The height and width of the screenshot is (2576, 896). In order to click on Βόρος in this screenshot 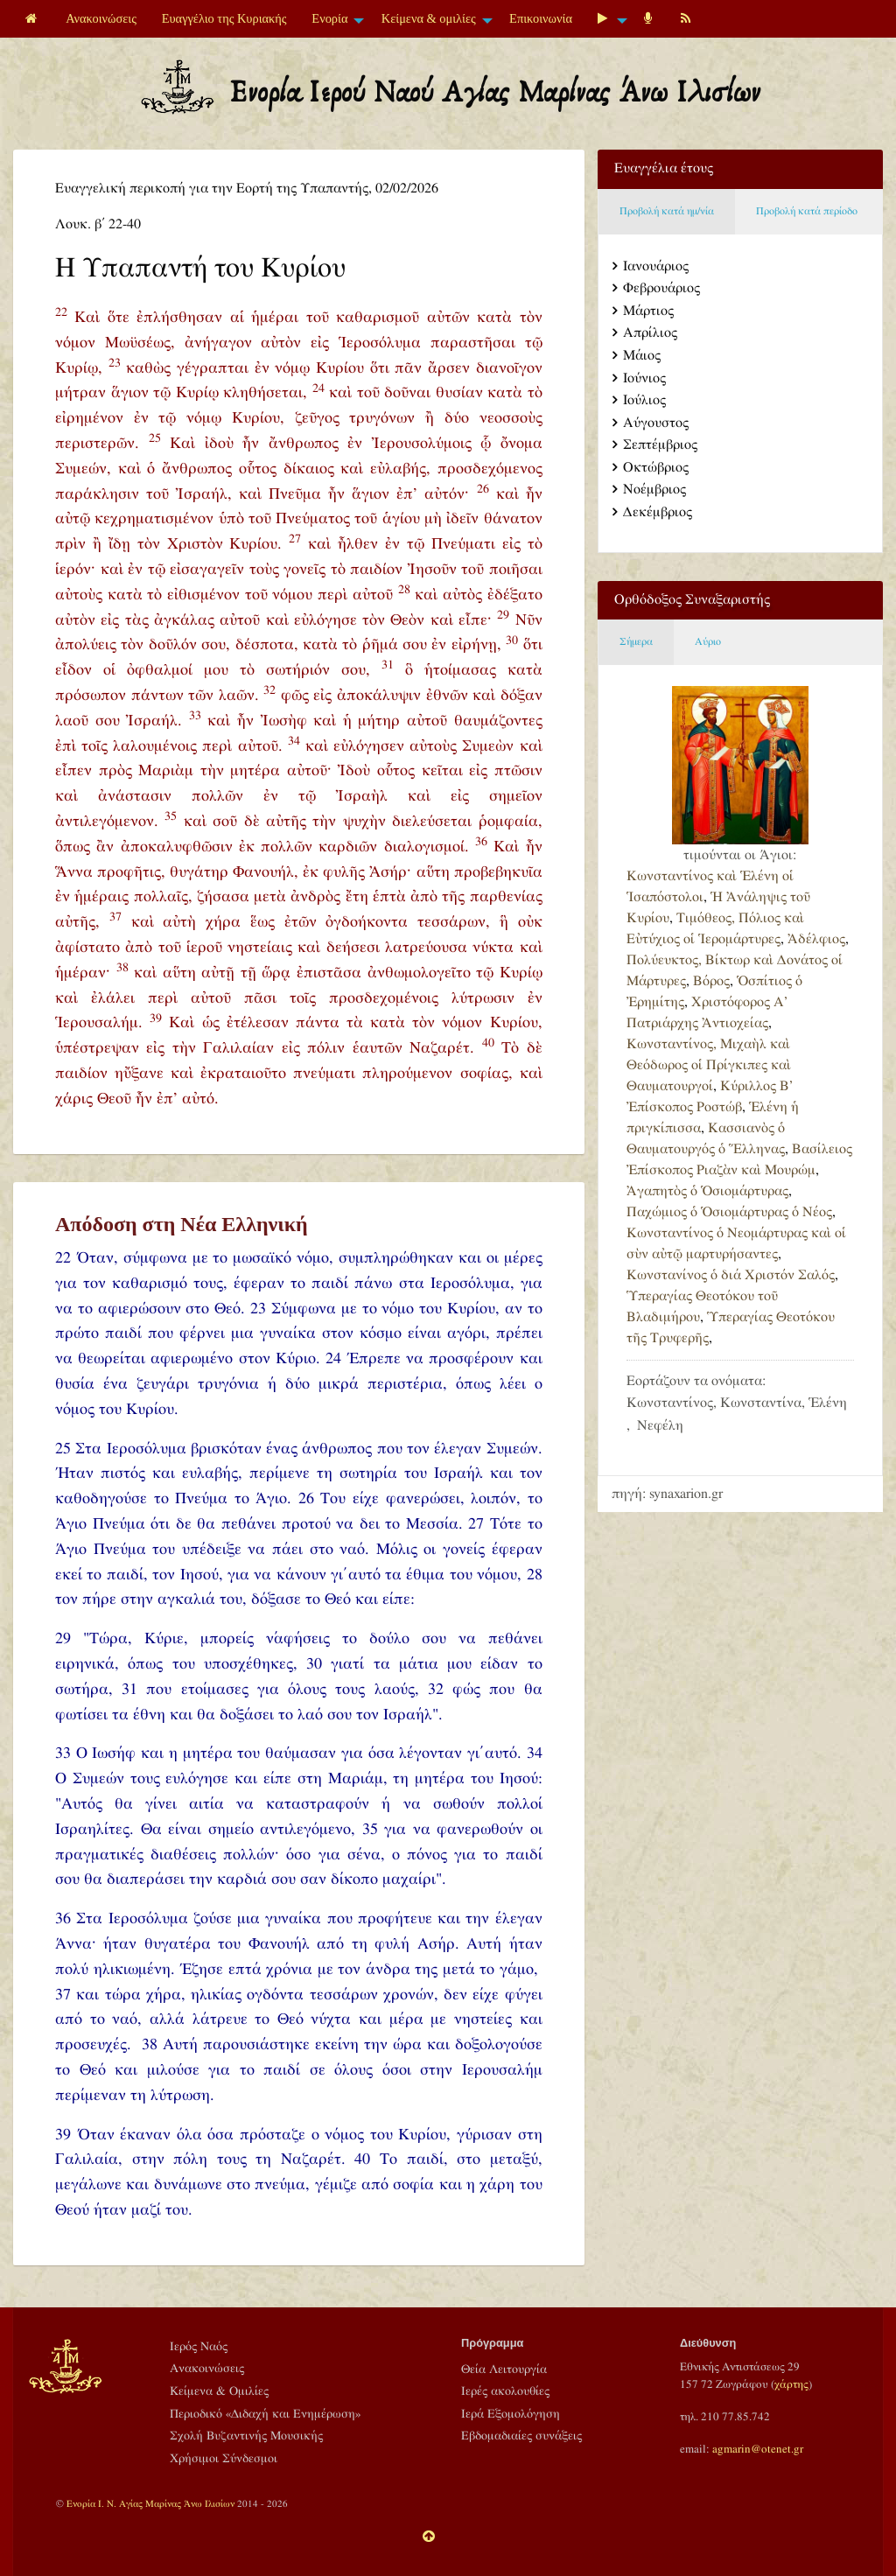, I will do `click(711, 981)`.